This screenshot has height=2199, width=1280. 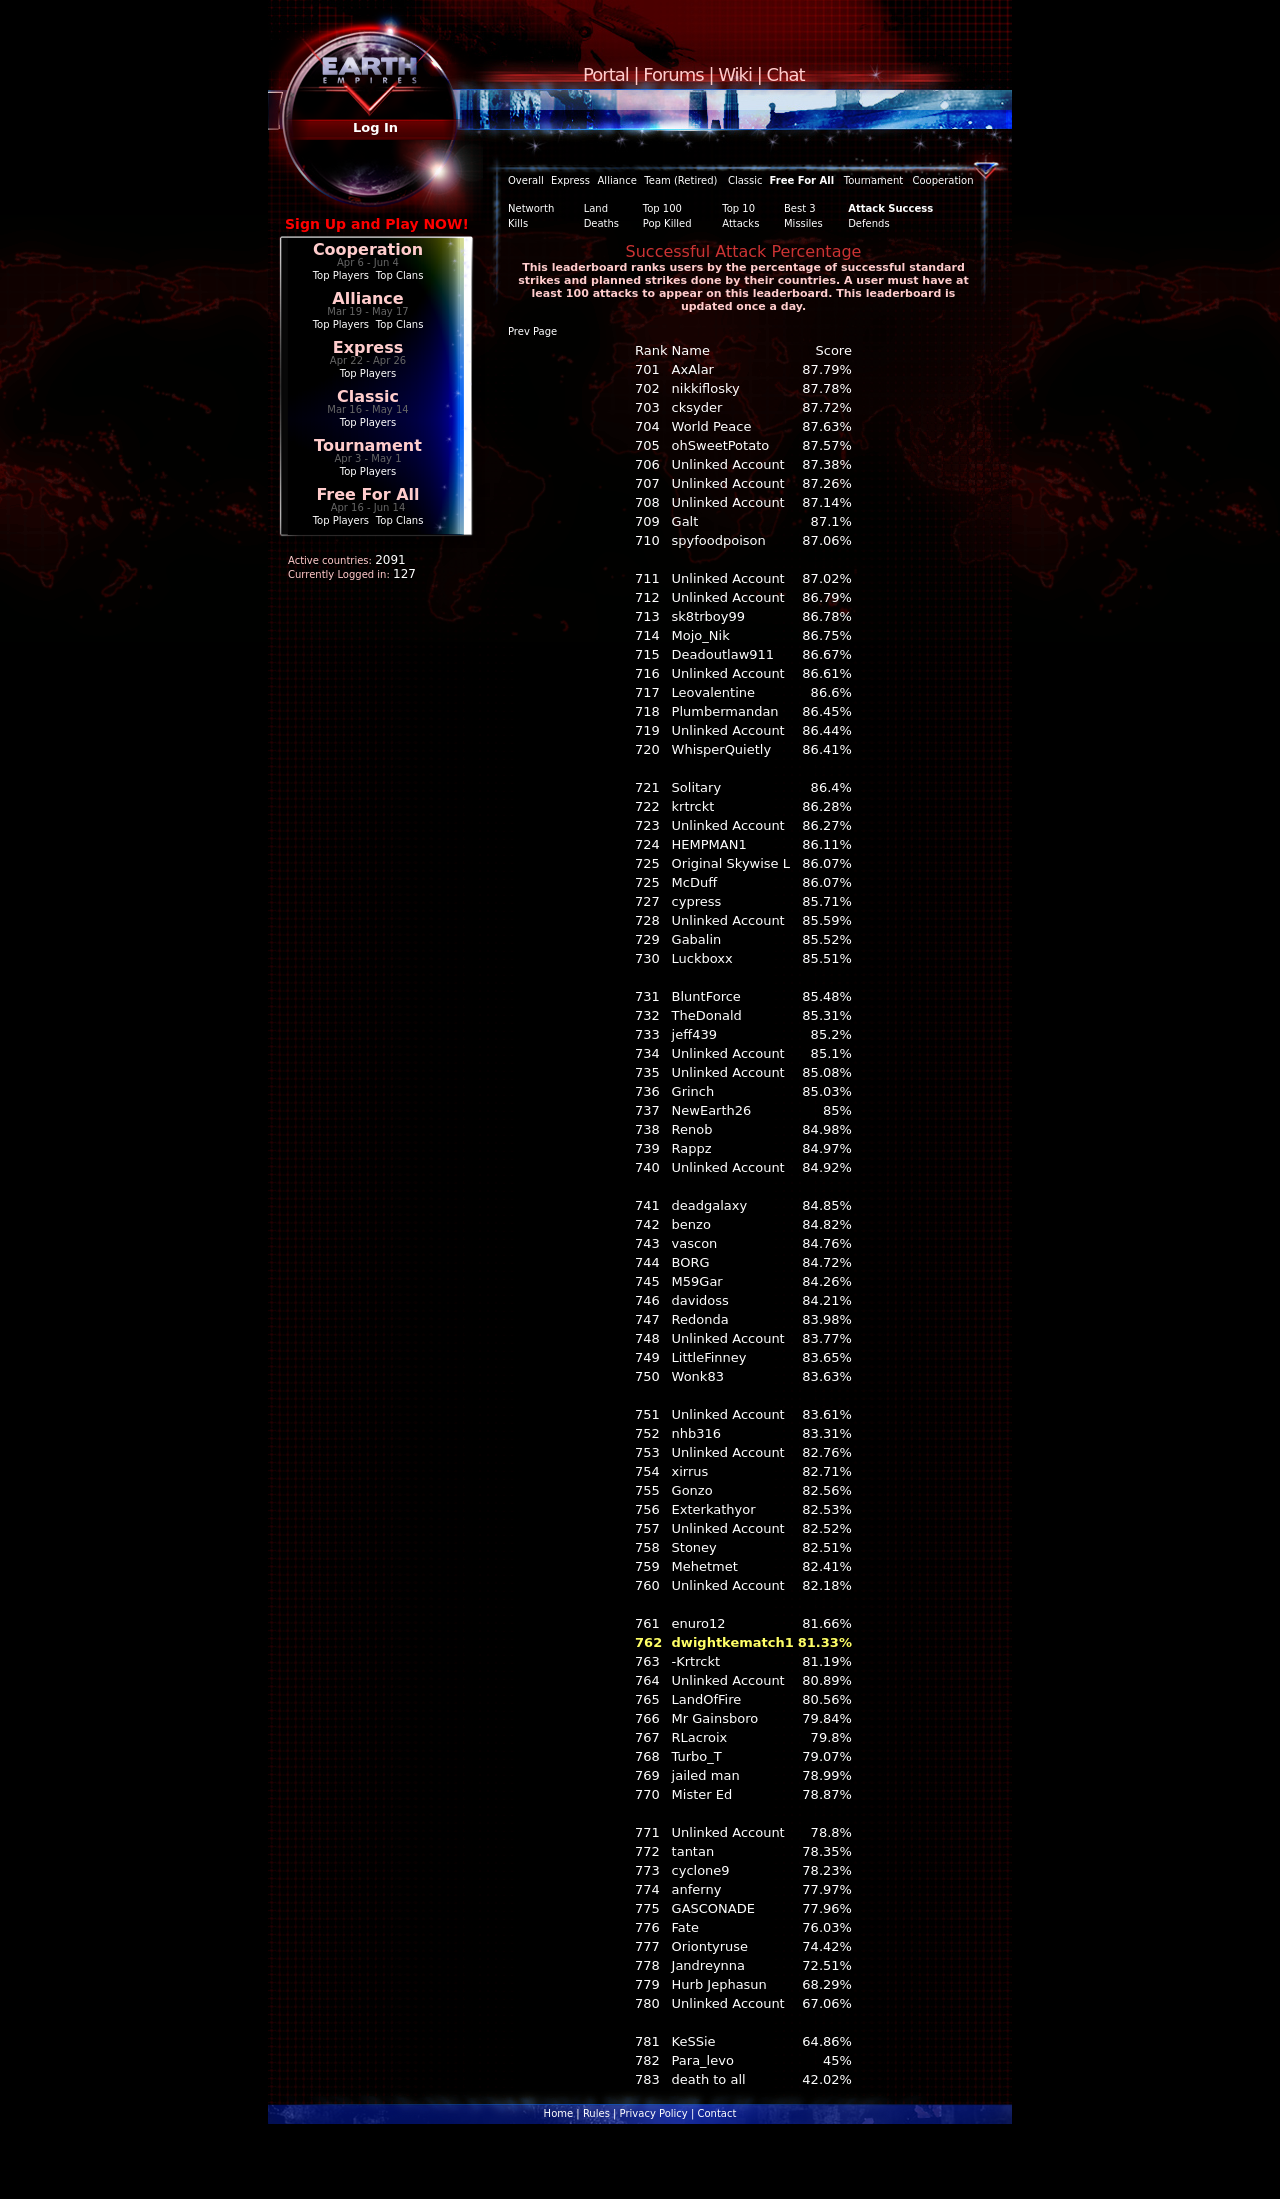 What do you see at coordinates (725, 711) in the screenshot?
I see `Plumbermandan` at bounding box center [725, 711].